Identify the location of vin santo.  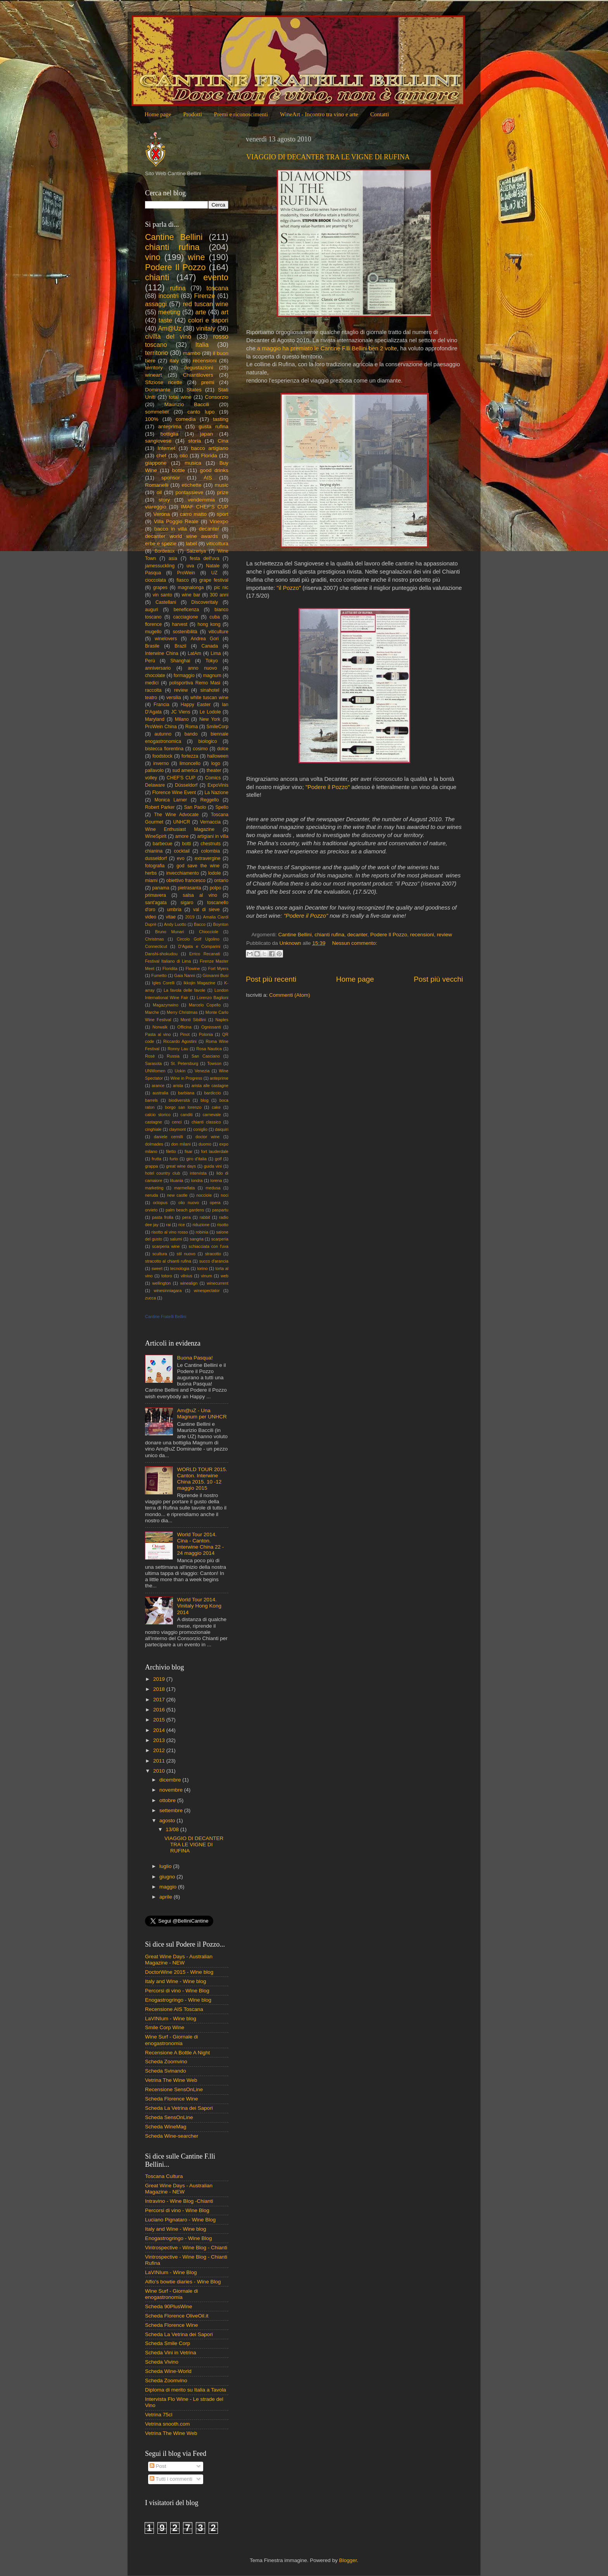
(162, 595).